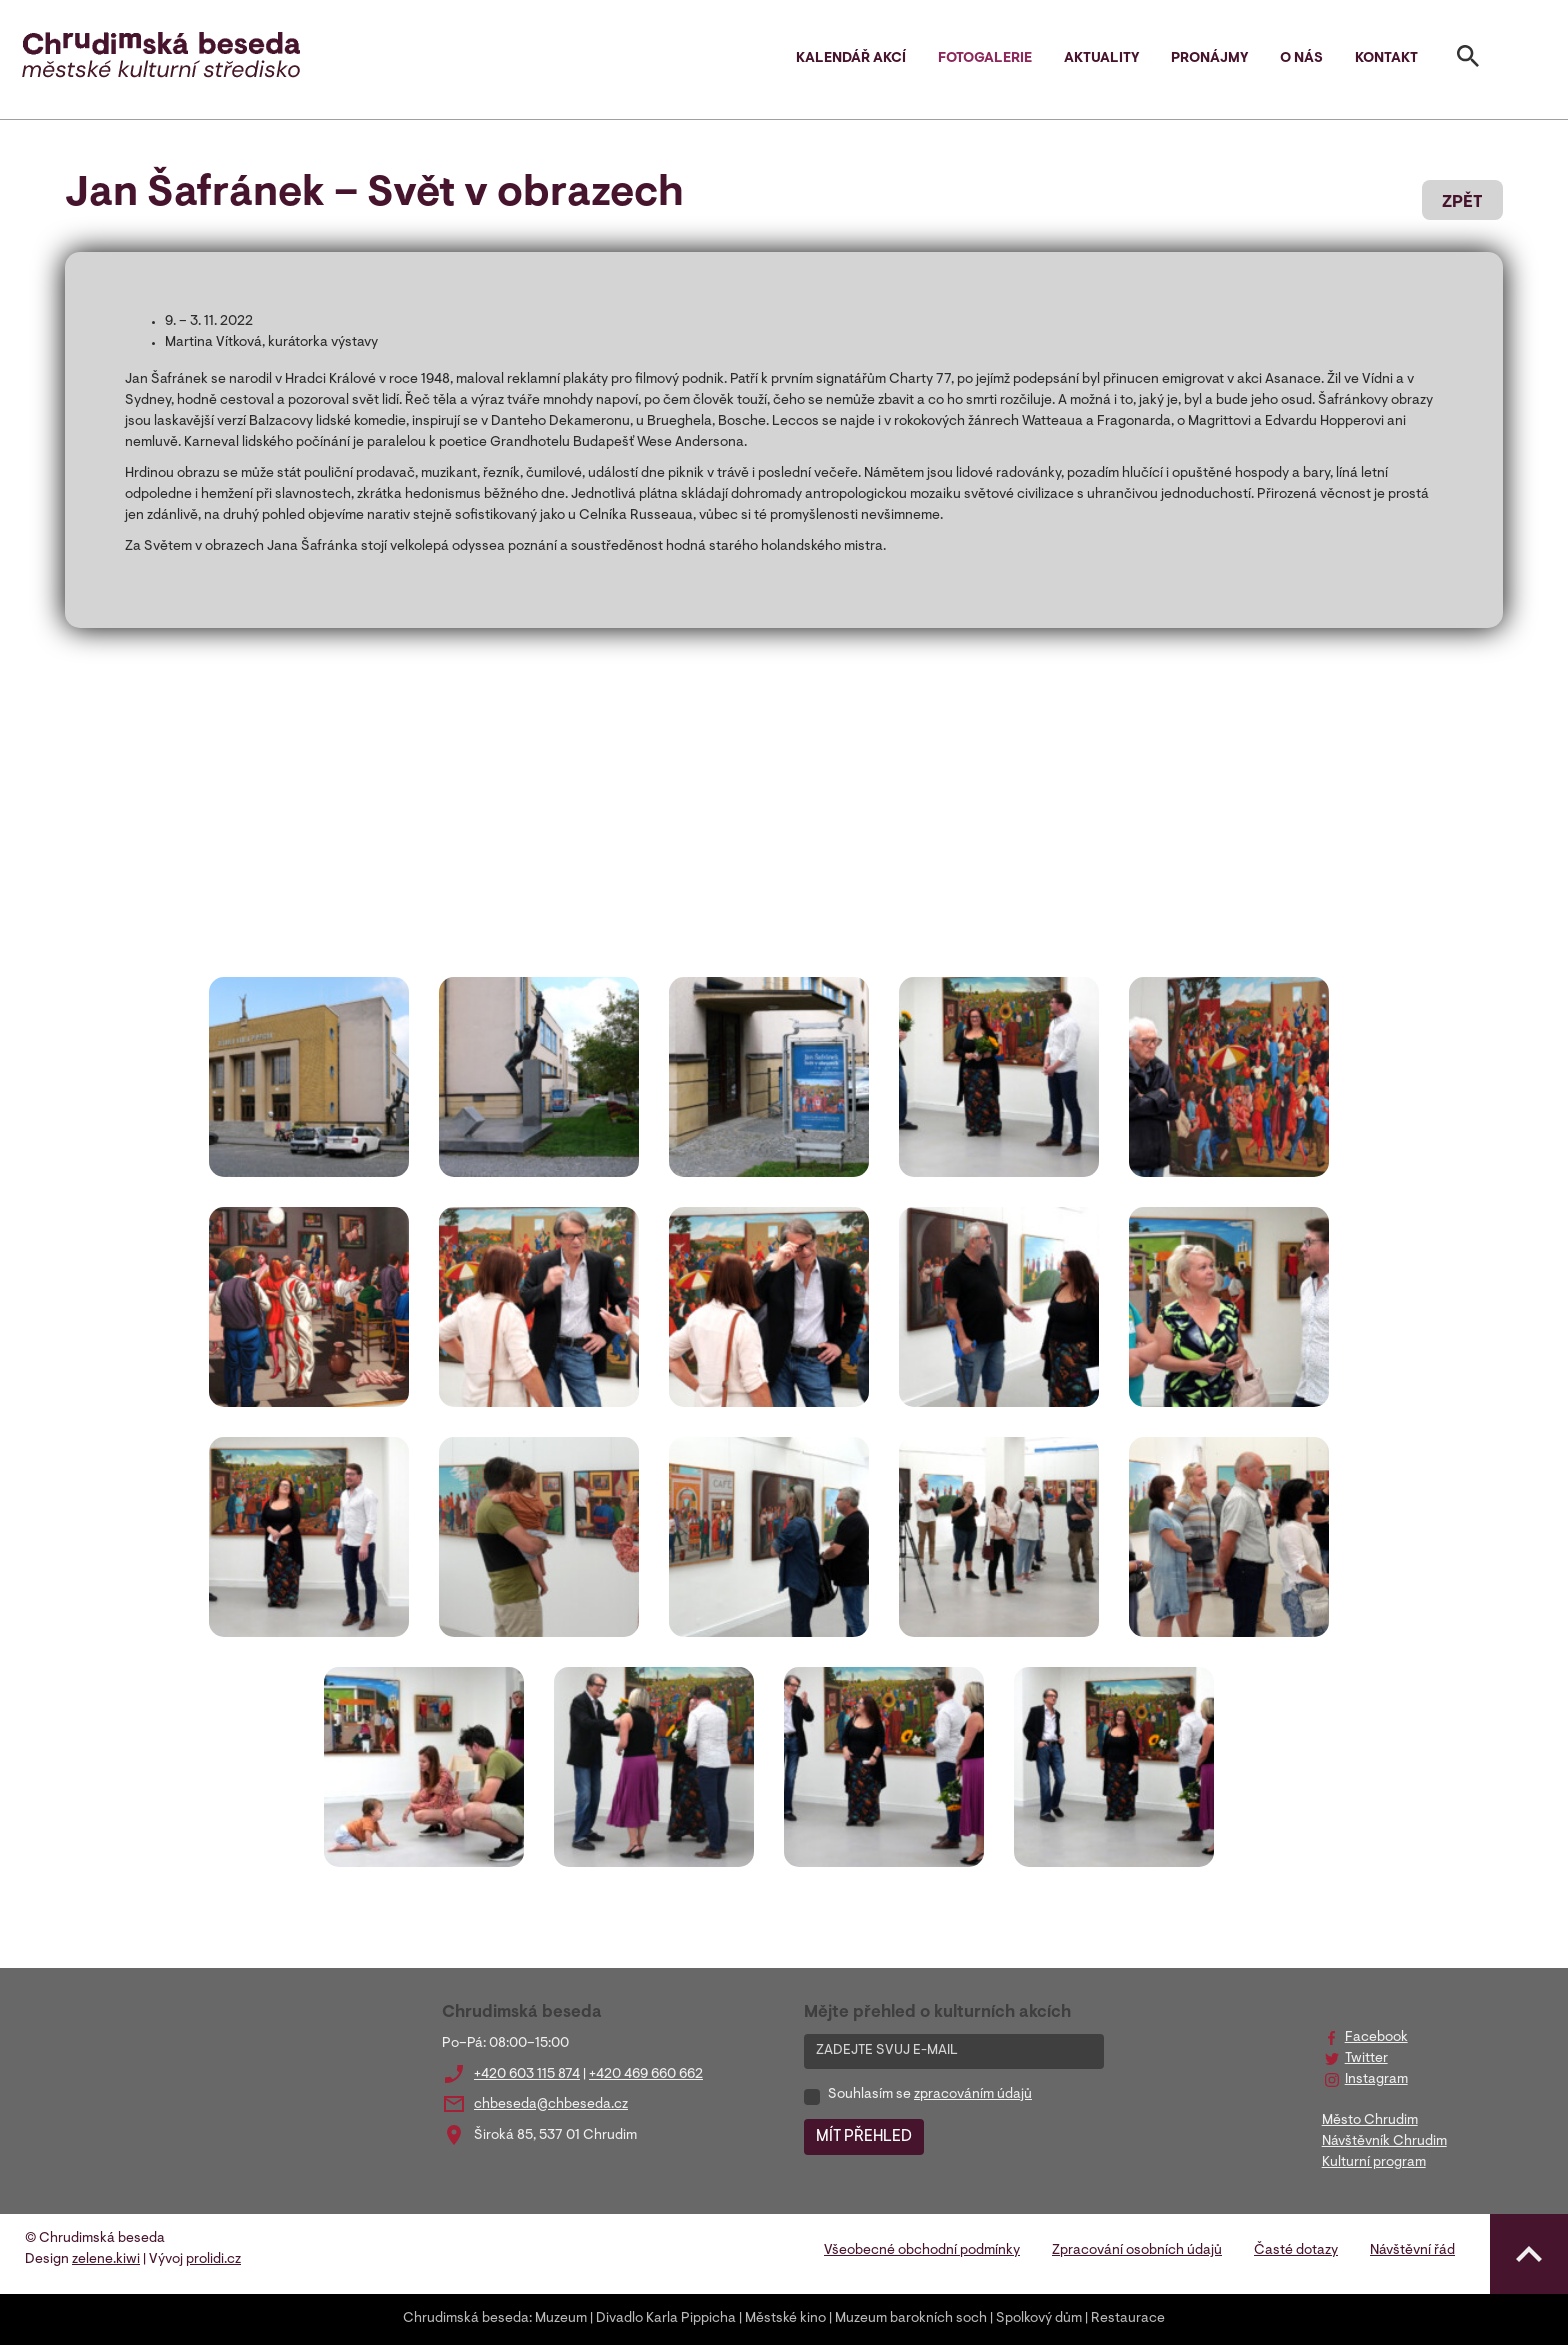 The image size is (1568, 2345). Describe the element at coordinates (1301, 59) in the screenshot. I see `O nás` at that location.